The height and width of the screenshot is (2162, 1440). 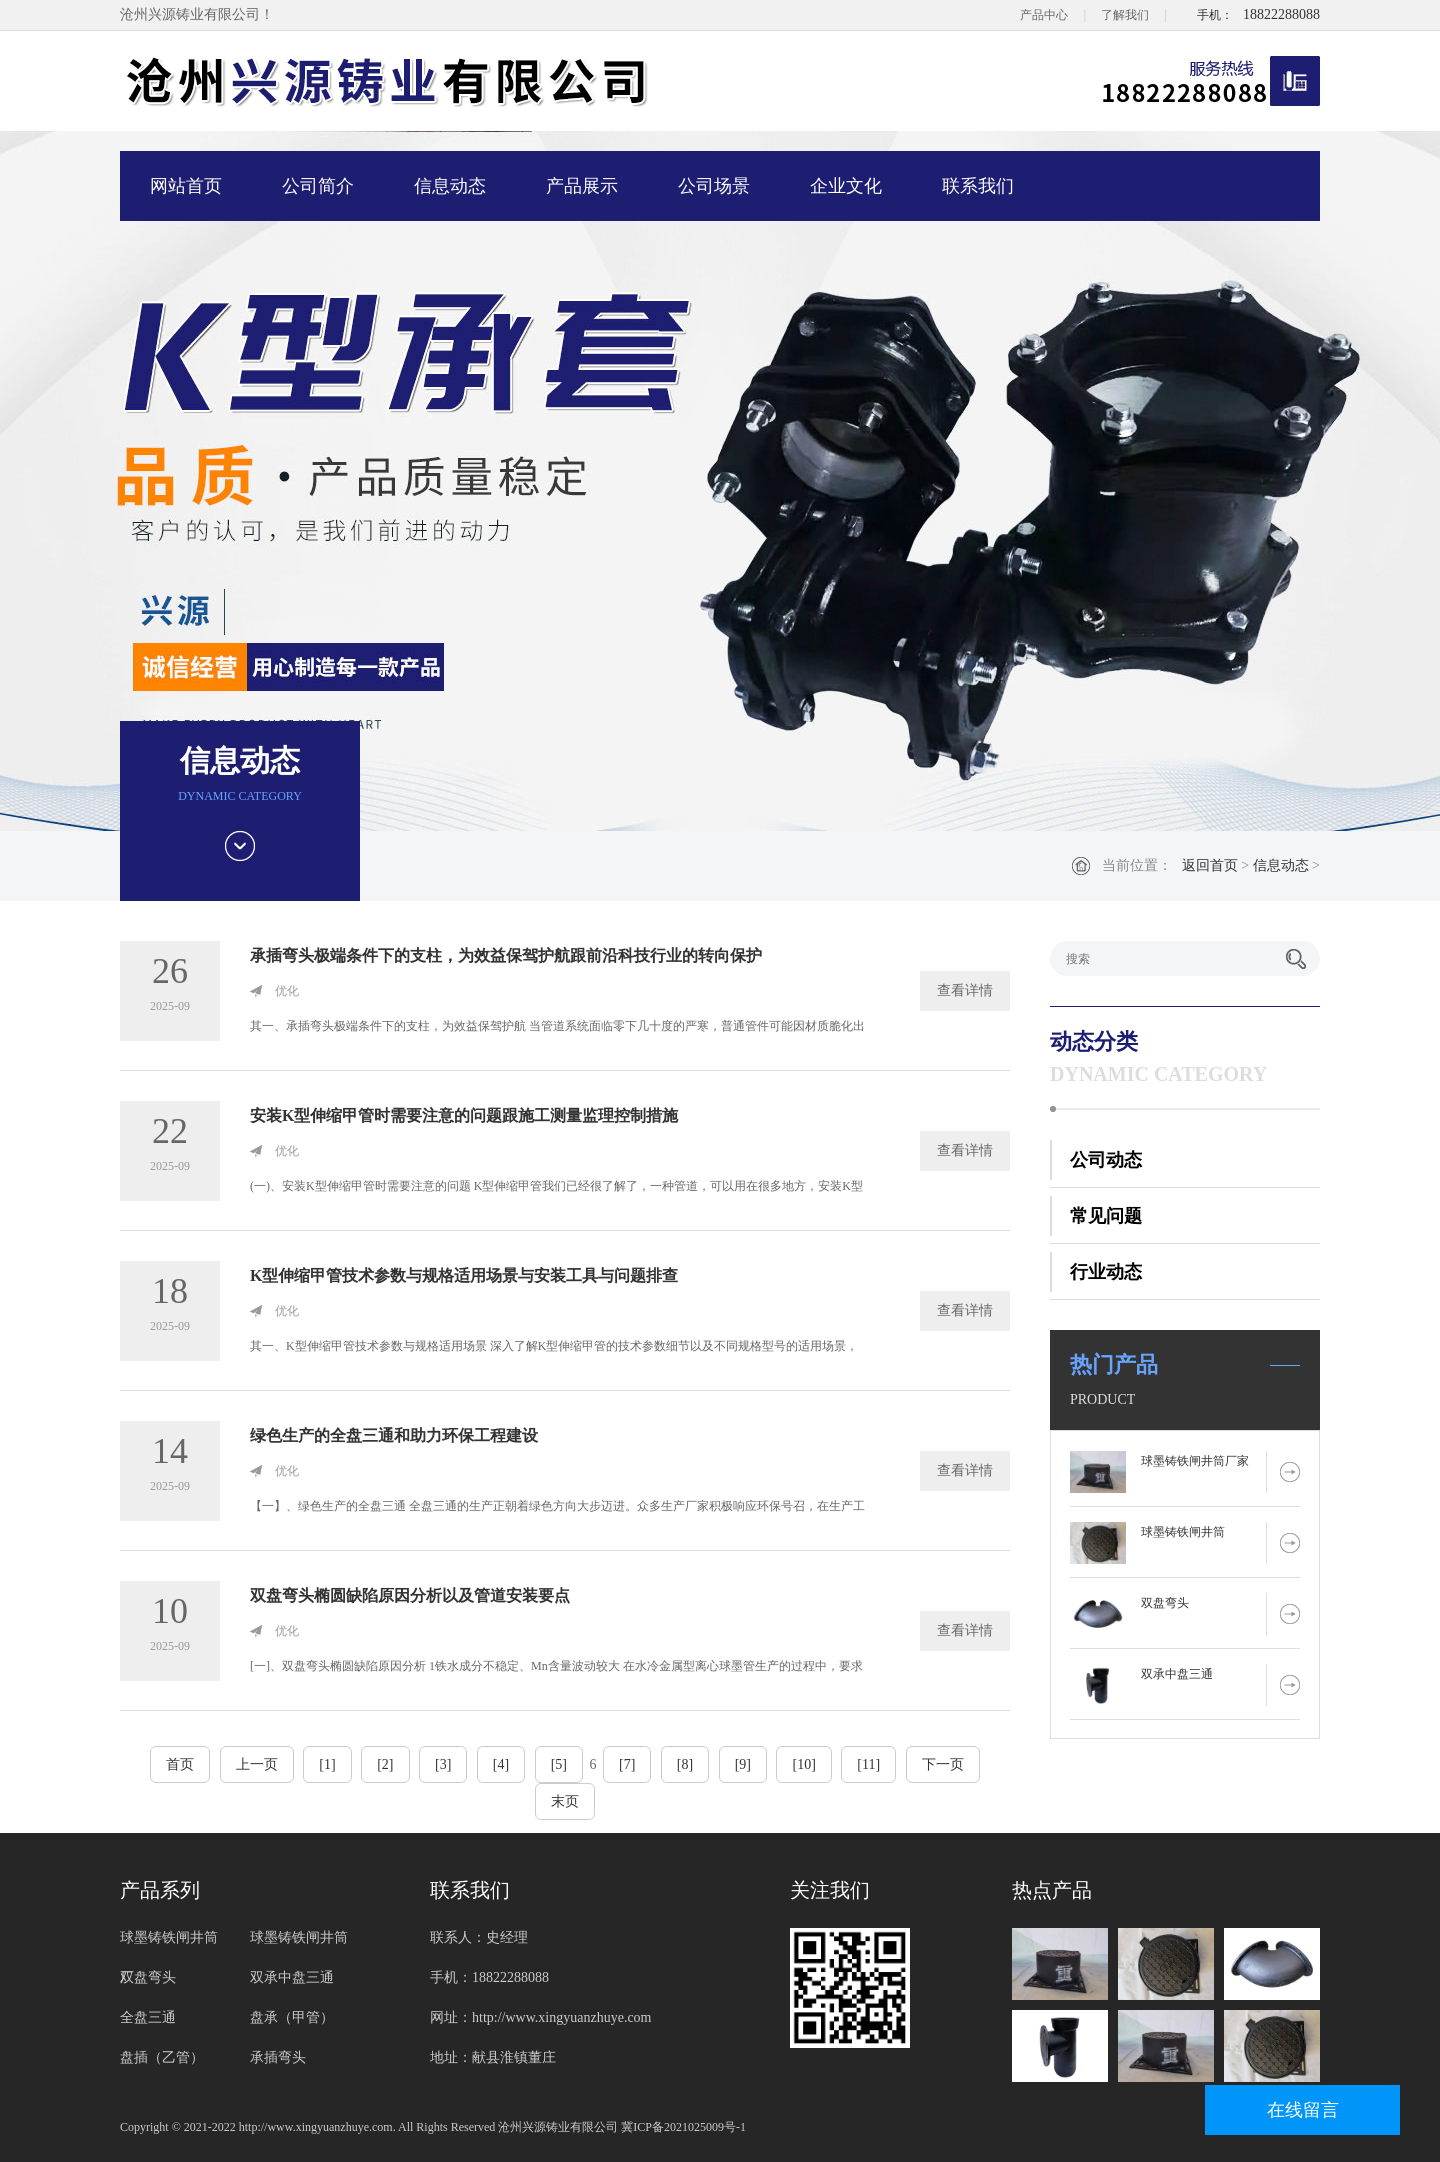 I want to click on [7], so click(x=627, y=1764).